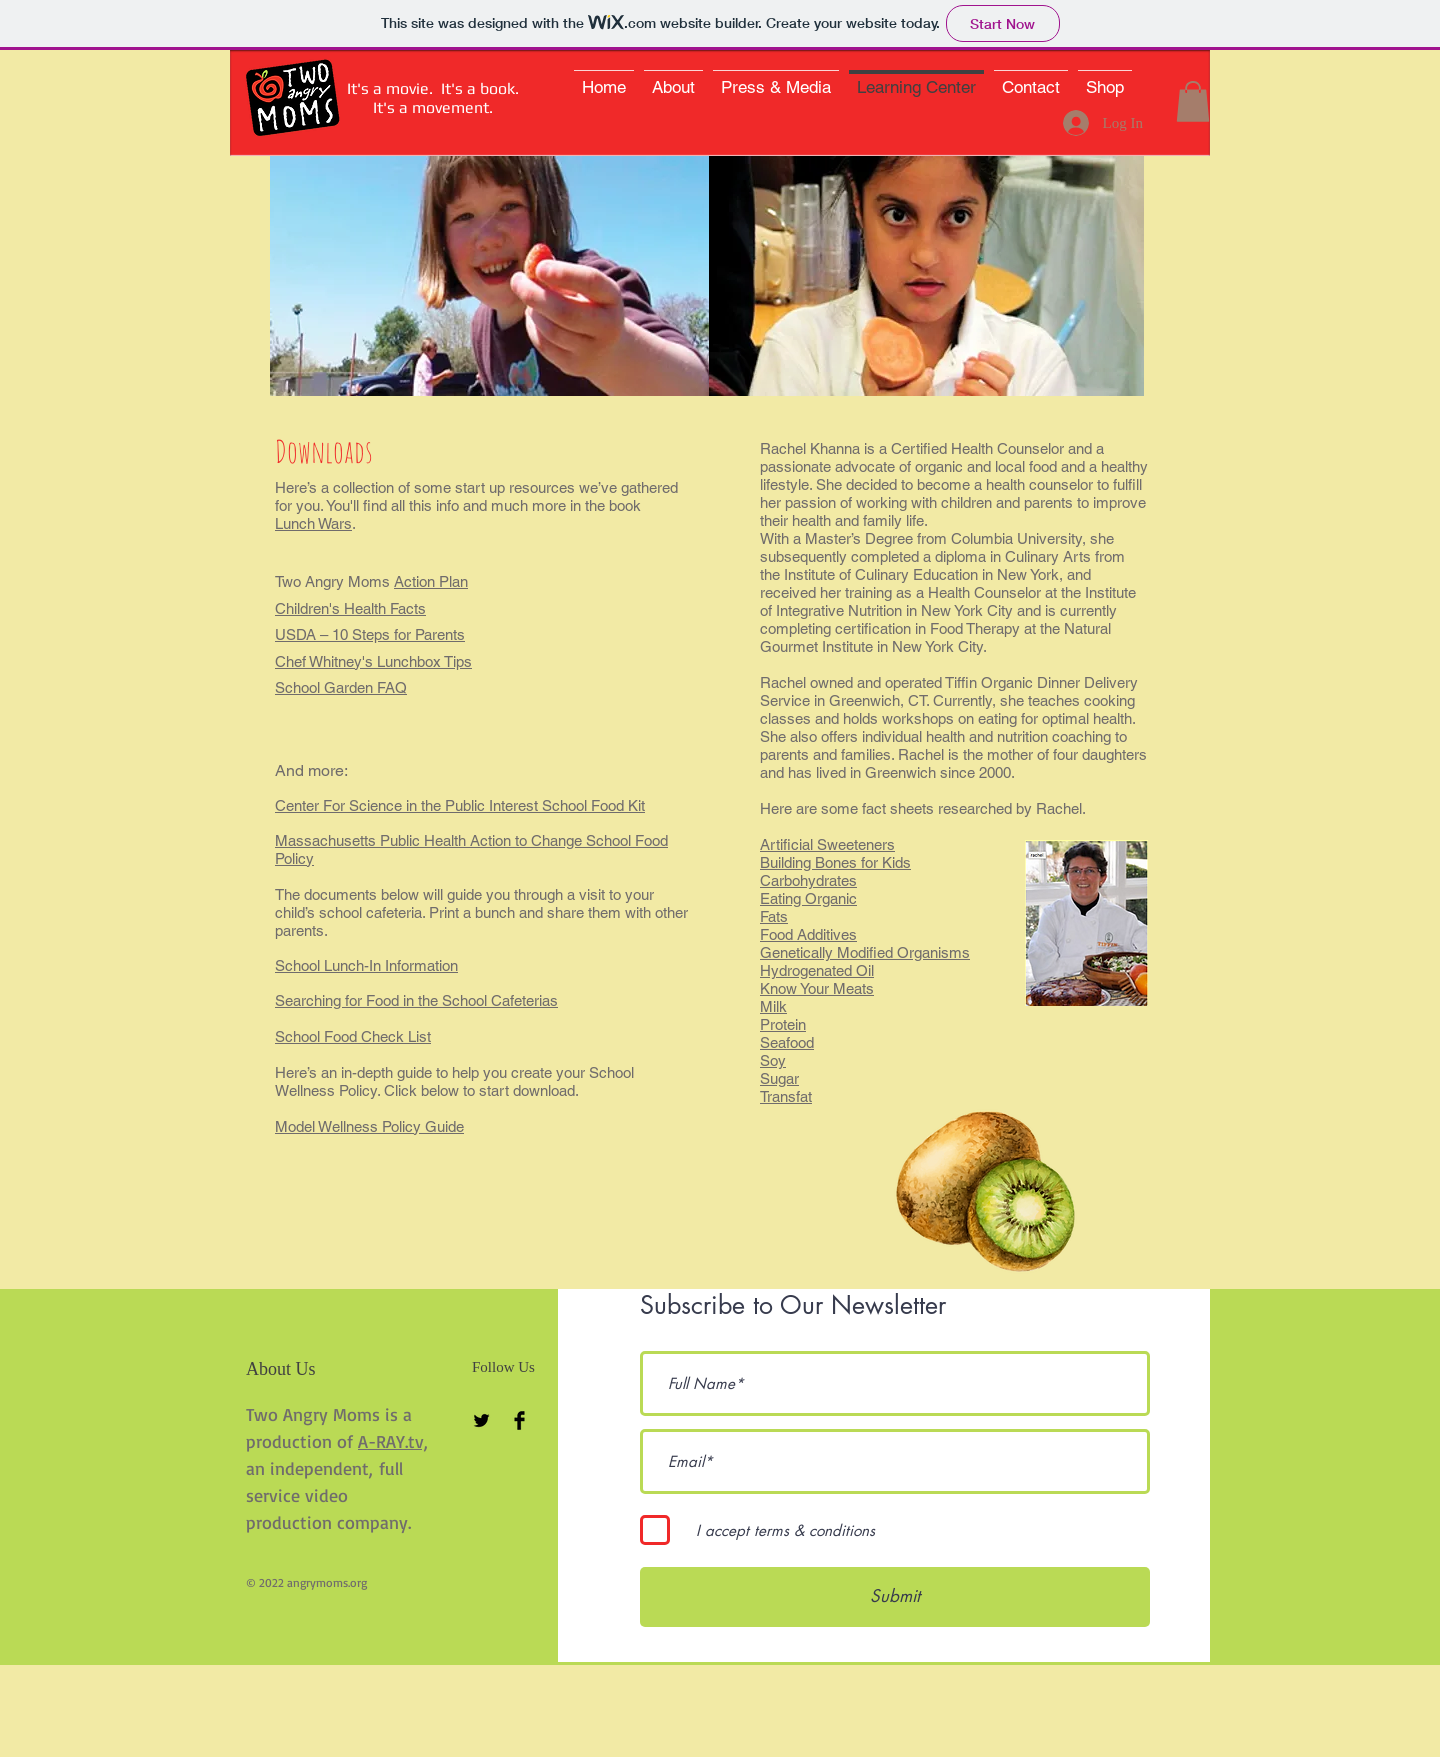 The width and height of the screenshot is (1440, 1757). What do you see at coordinates (431, 581) in the screenshot?
I see `Action Plan` at bounding box center [431, 581].